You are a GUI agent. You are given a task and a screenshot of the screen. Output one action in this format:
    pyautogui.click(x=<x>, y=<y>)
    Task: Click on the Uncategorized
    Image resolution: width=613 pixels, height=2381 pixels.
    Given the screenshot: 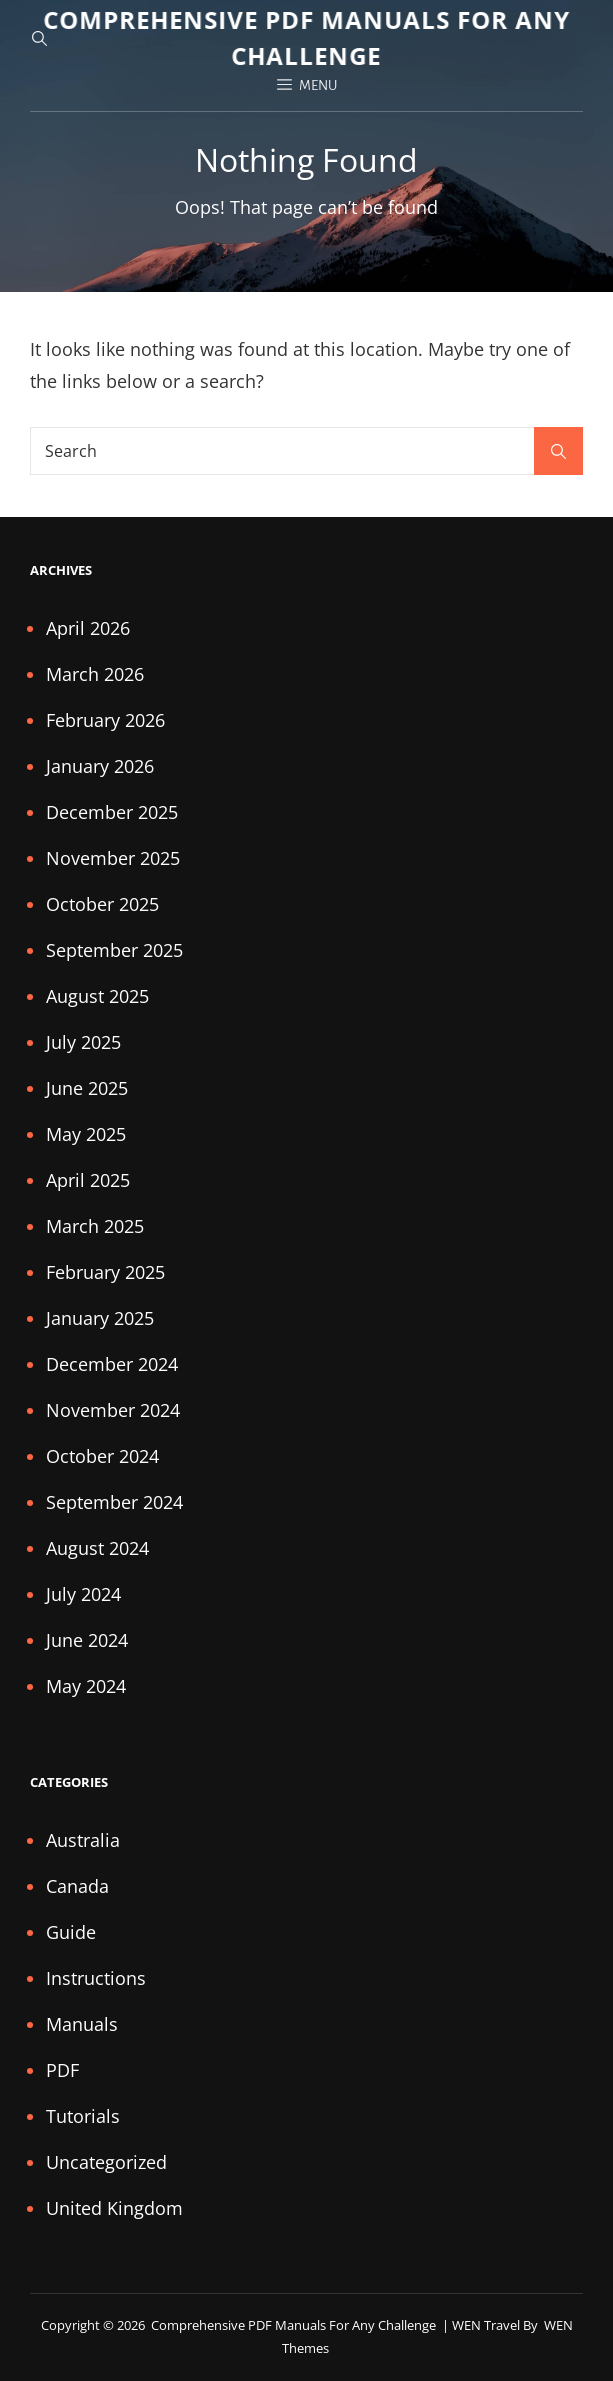 What is the action you would take?
    pyautogui.click(x=106, y=2162)
    